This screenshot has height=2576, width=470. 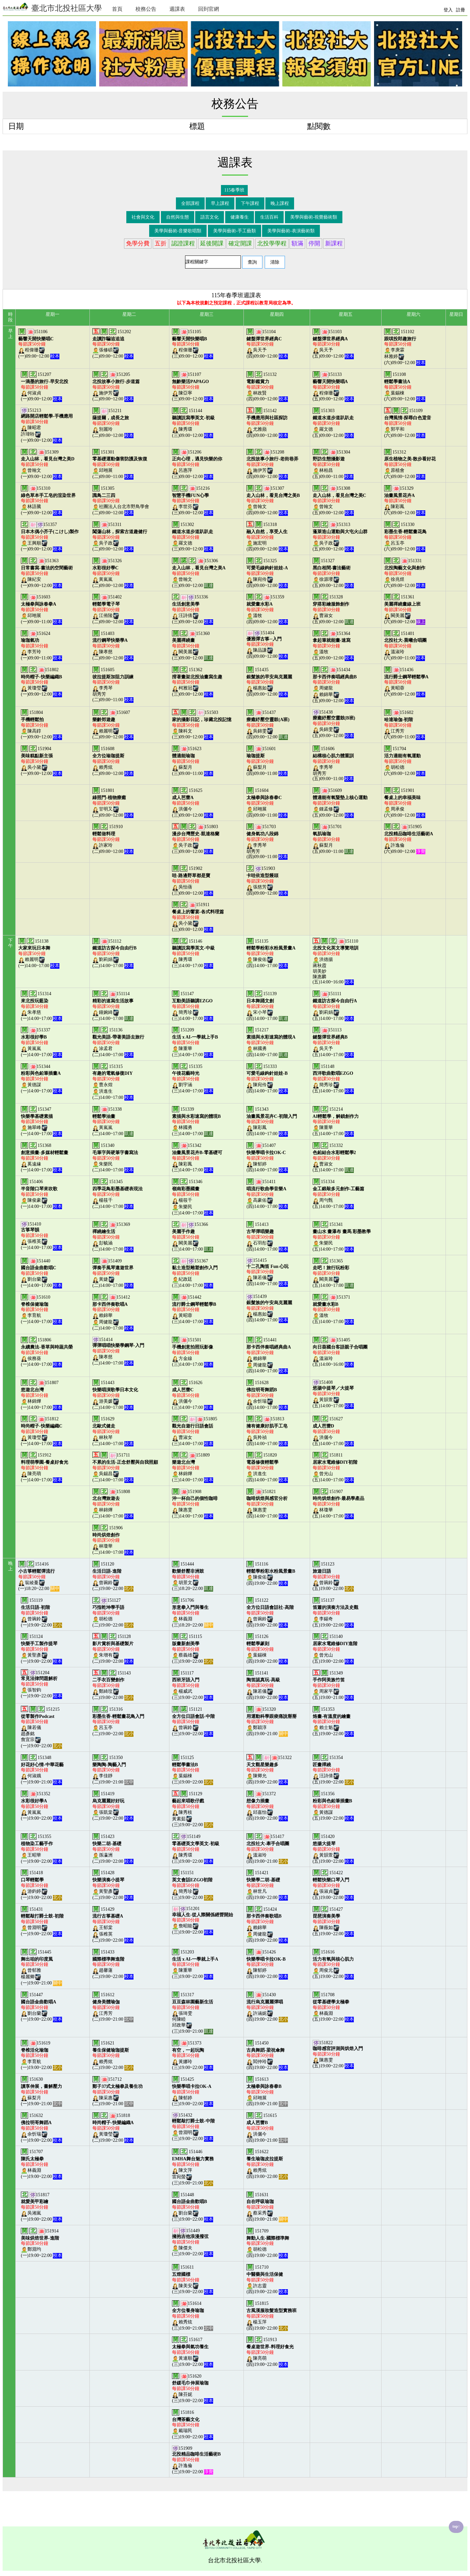 I want to click on 註冊, so click(x=460, y=10).